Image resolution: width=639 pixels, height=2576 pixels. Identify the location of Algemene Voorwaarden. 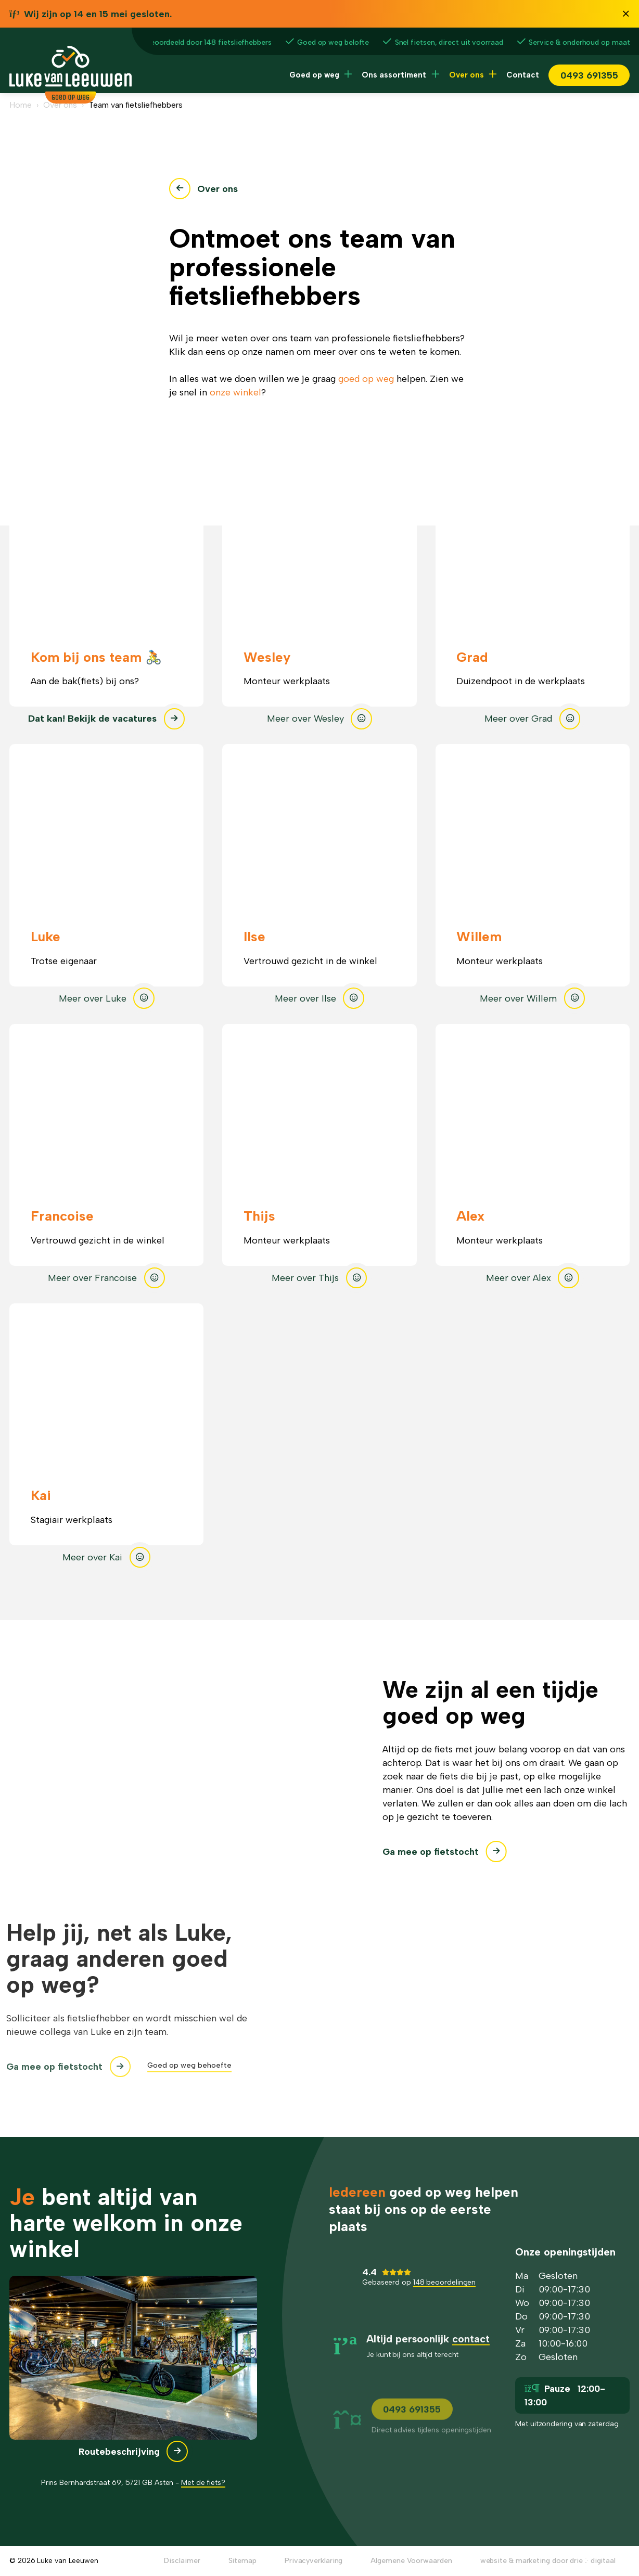
(411, 2560).